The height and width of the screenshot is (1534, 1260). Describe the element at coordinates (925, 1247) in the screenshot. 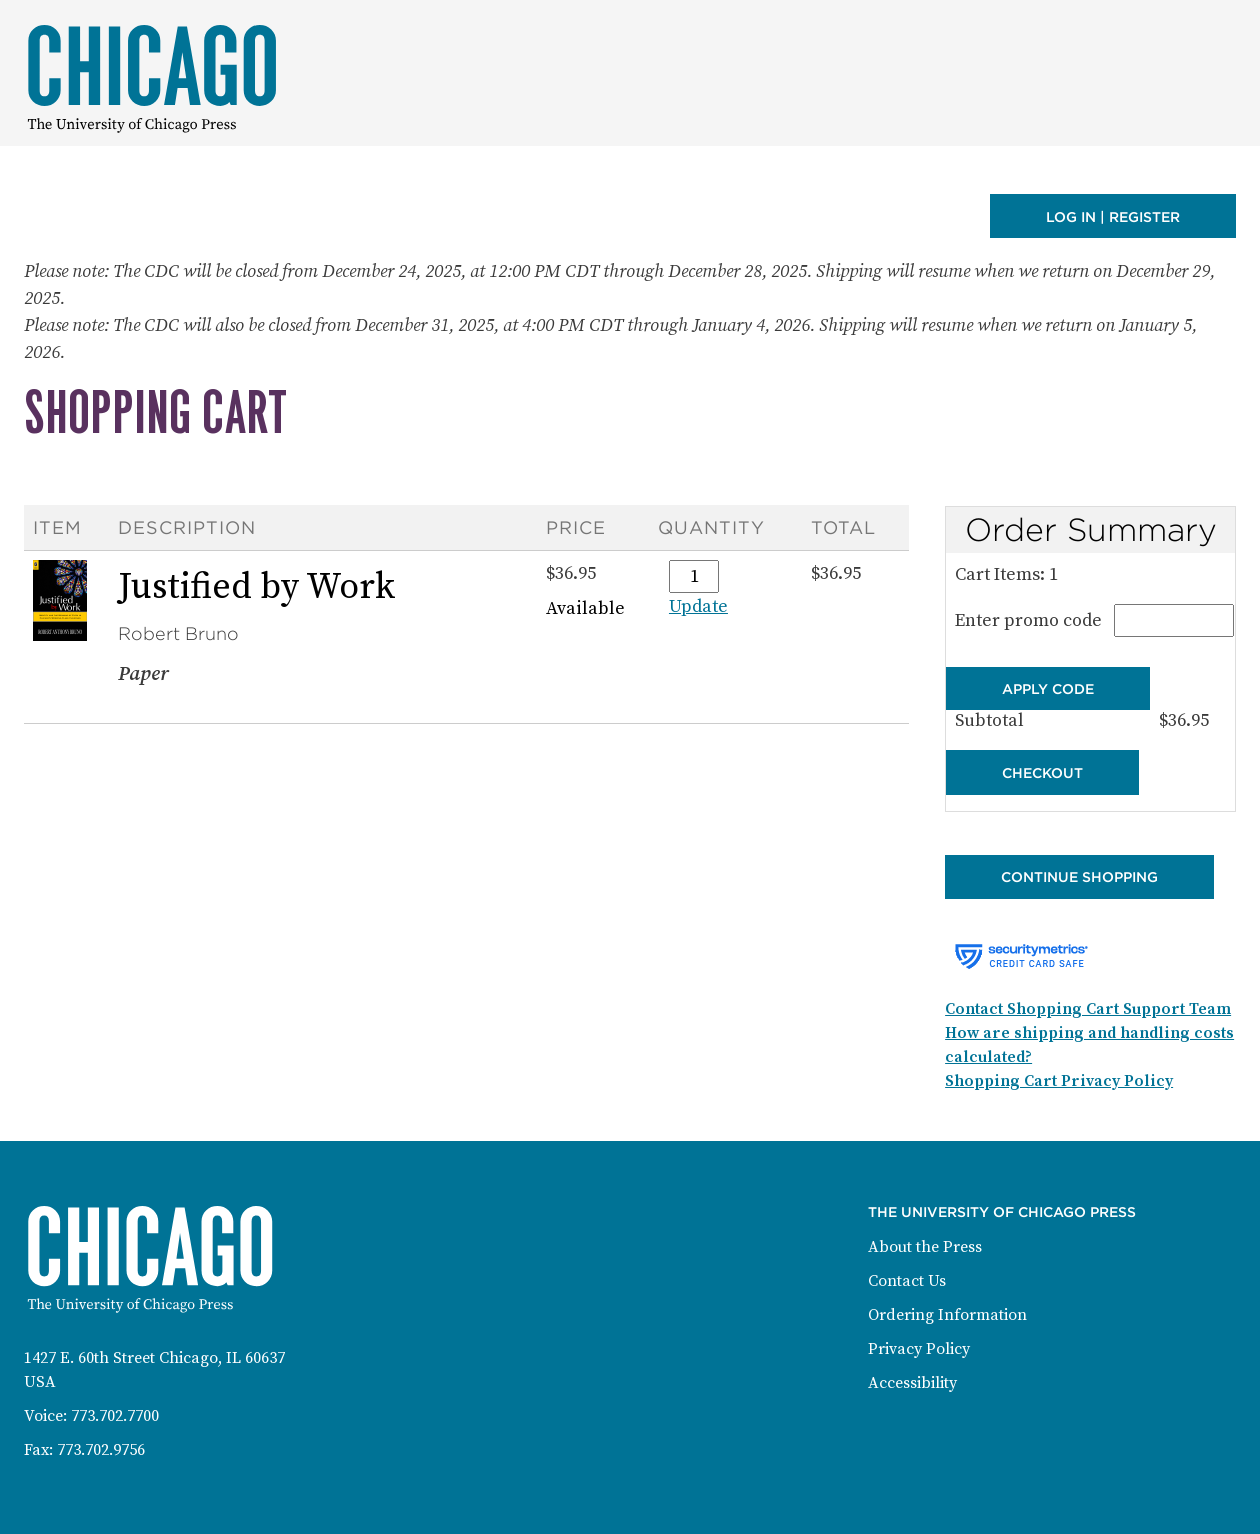

I see `About the Press` at that location.